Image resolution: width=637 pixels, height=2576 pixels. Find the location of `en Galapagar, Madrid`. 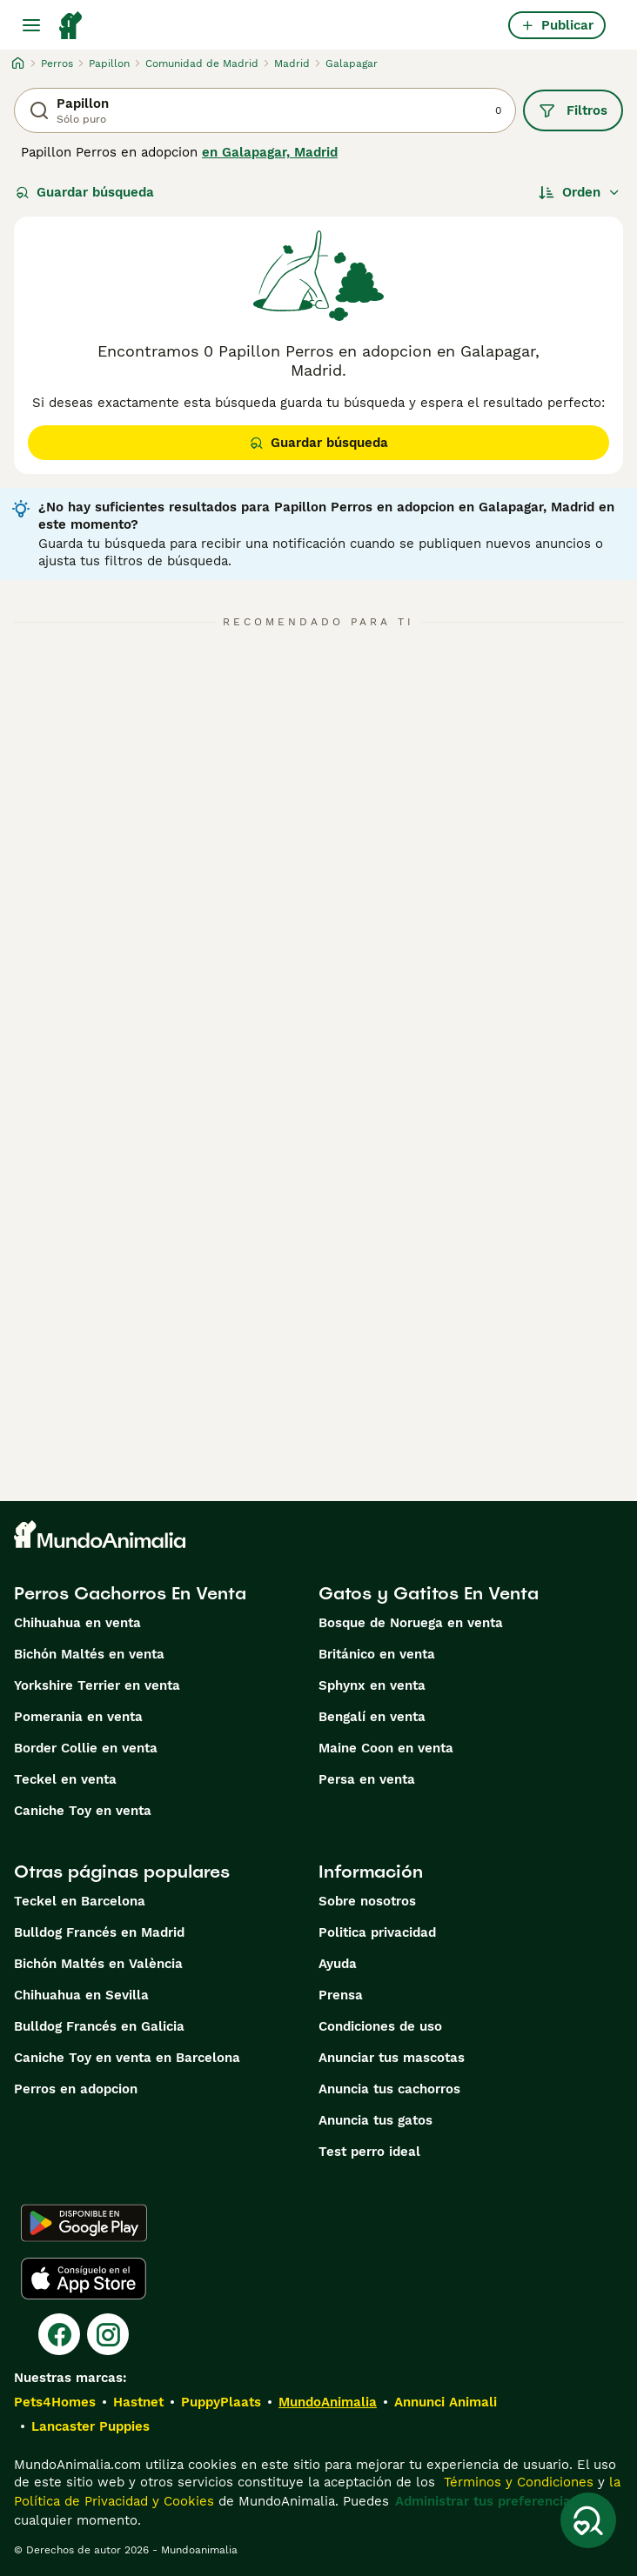

en Galapagar, Madrid is located at coordinates (270, 152).